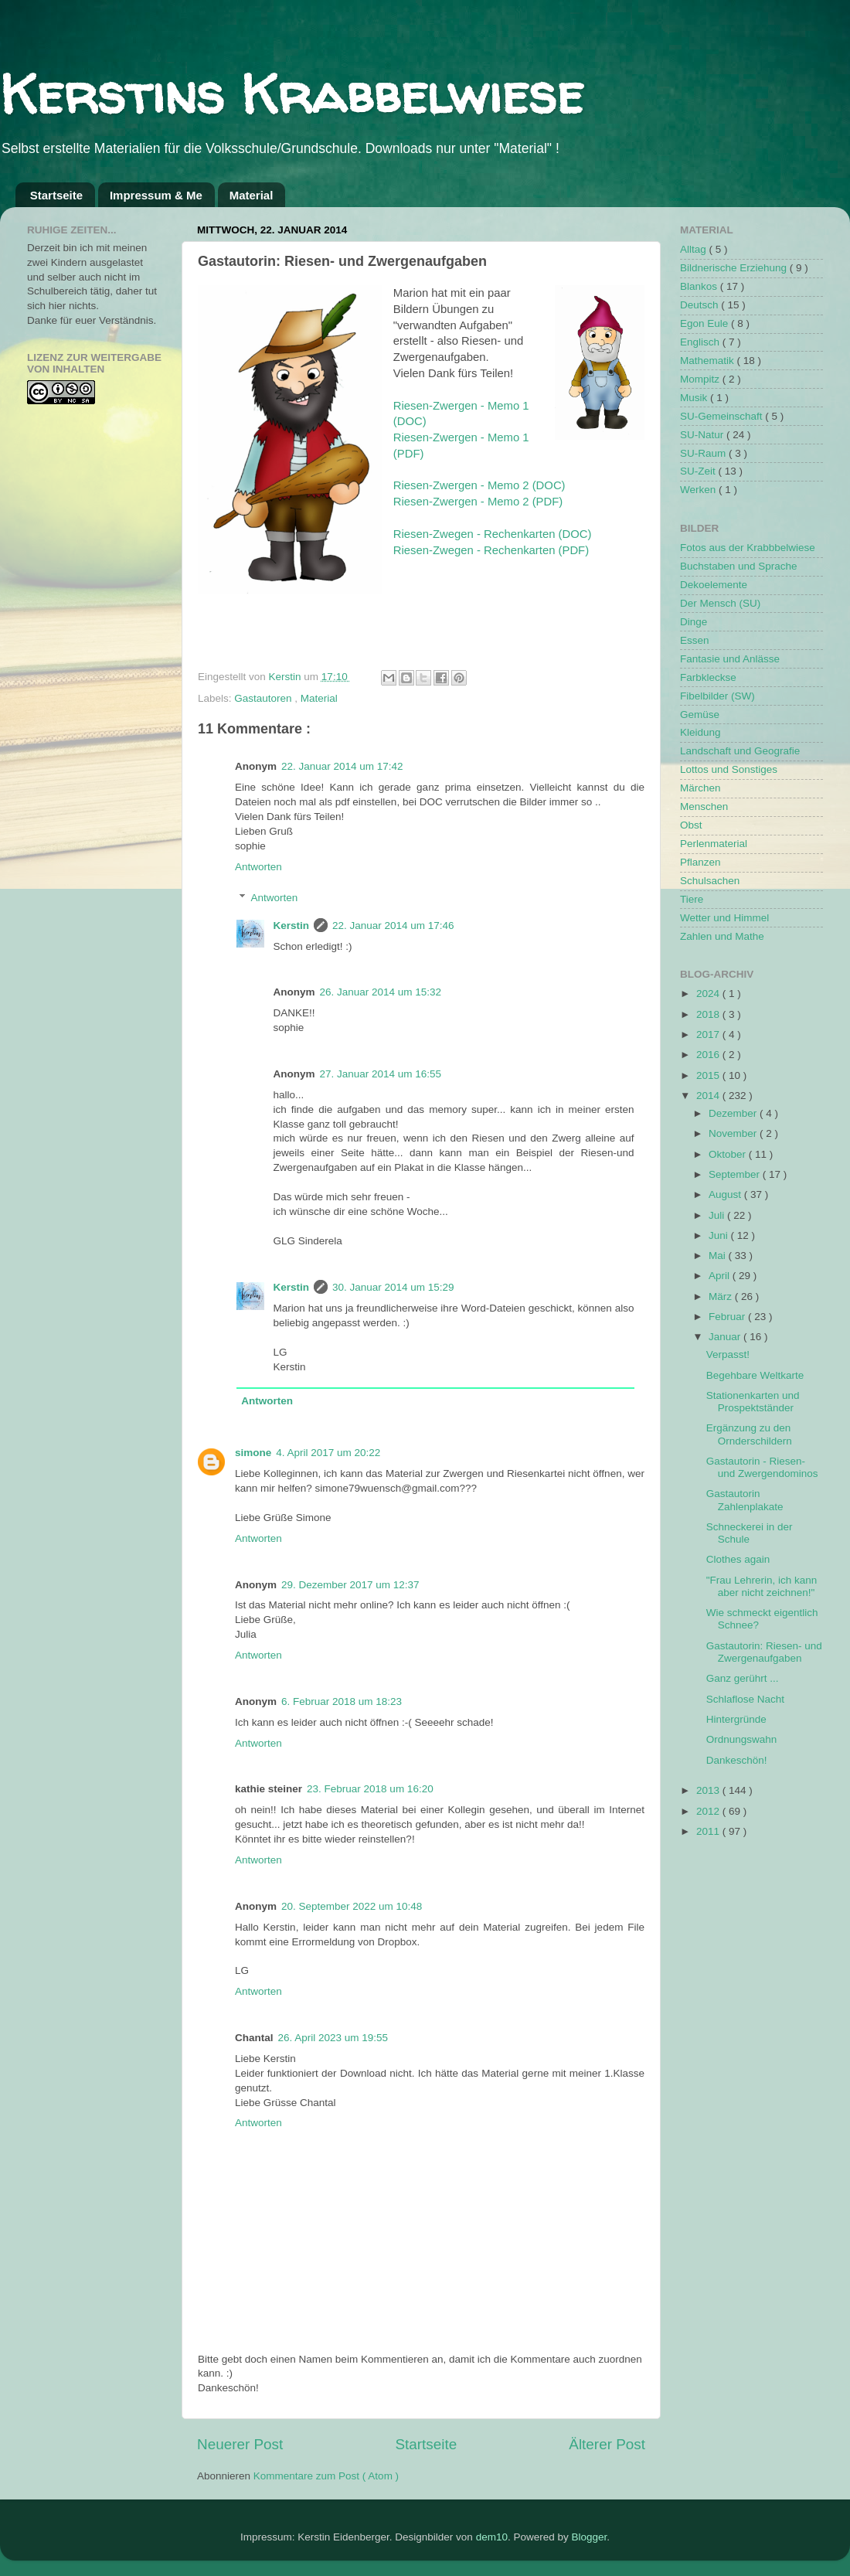 The height and width of the screenshot is (2576, 850). What do you see at coordinates (709, 1014) in the screenshot?
I see `2018` at bounding box center [709, 1014].